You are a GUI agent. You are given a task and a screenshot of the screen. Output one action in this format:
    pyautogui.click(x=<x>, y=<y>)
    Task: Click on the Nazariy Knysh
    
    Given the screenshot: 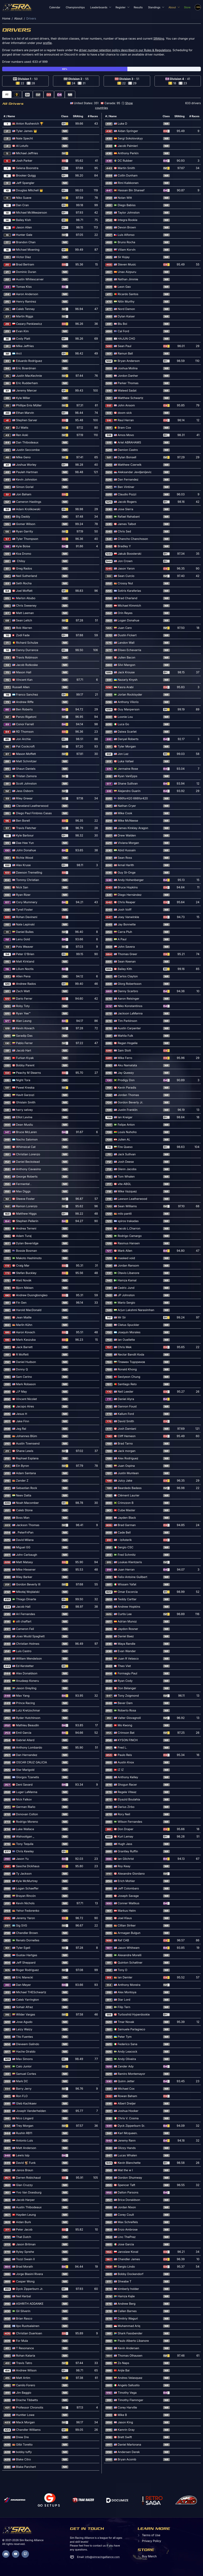 What is the action you would take?
    pyautogui.click(x=128, y=679)
    